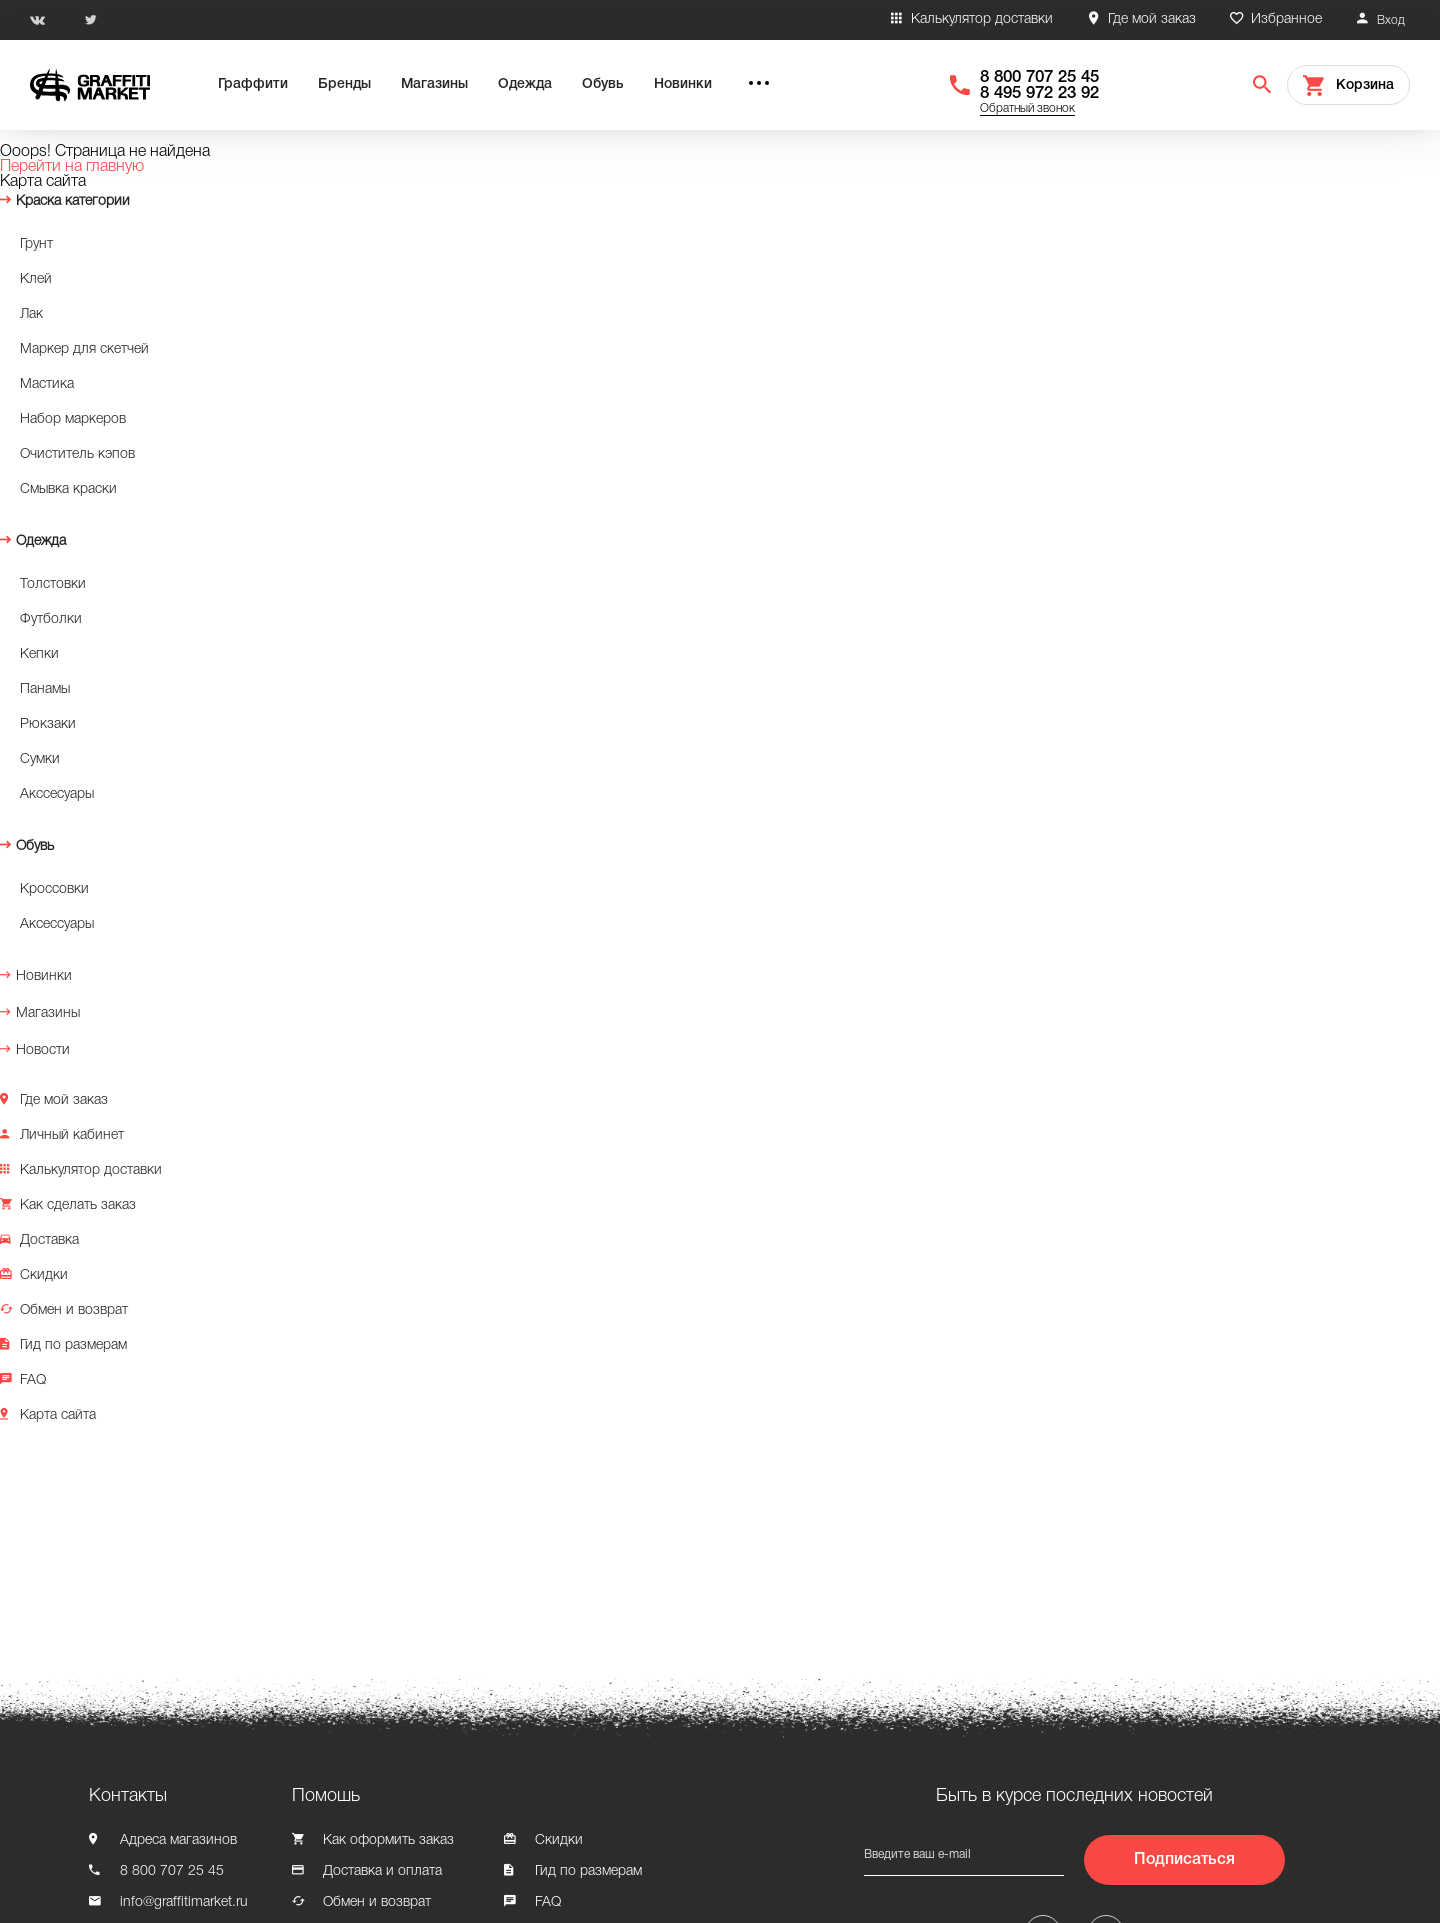  Describe the element at coordinates (53, 584) in the screenshot. I see `Толстовки` at that location.